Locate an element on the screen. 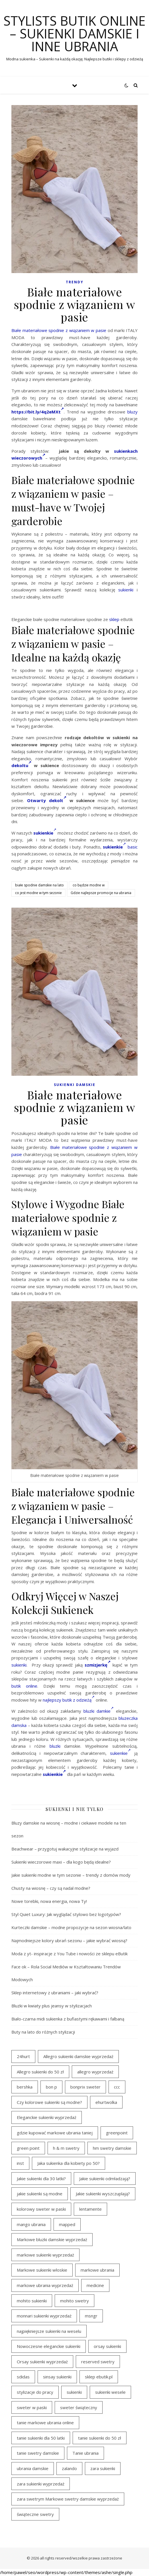 This screenshot has height=2576, width=149. hm swetry damskie [hm swetry damskie (43 elementy)] is located at coordinates (112, 2148).